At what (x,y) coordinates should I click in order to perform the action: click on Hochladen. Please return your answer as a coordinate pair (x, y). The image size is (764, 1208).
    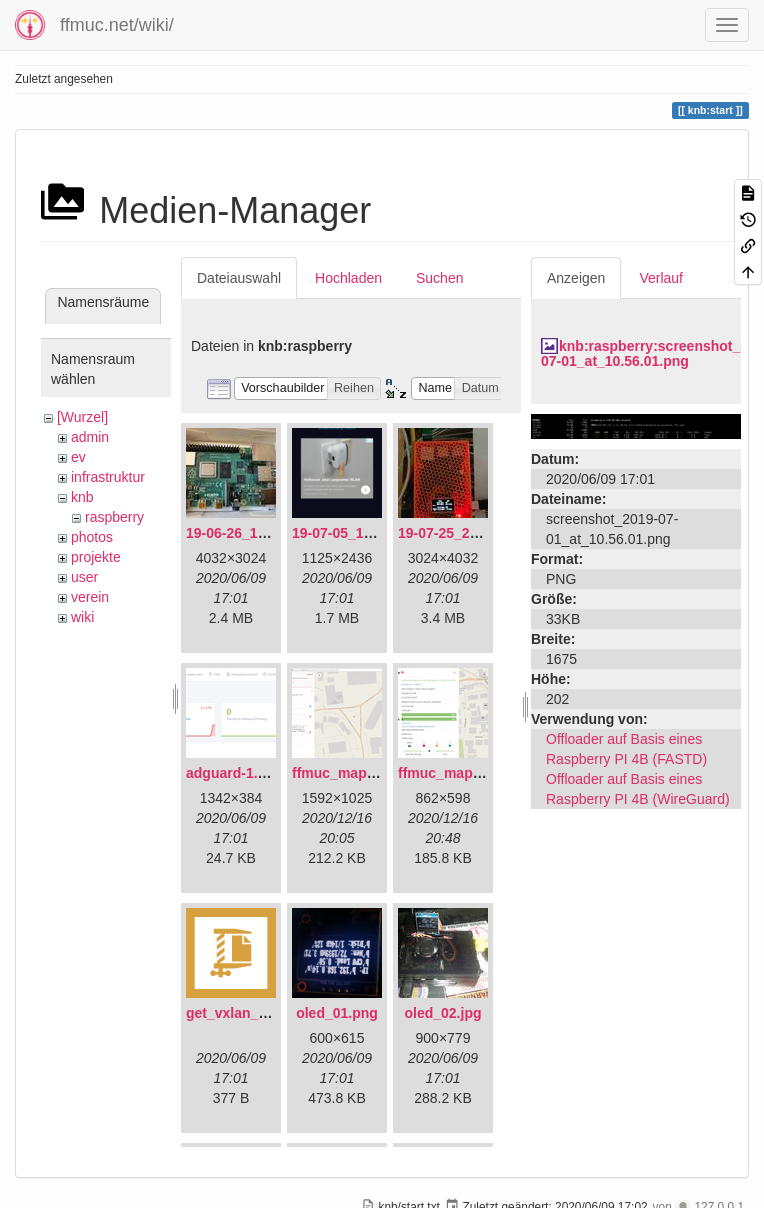
    Looking at the image, I should click on (348, 278).